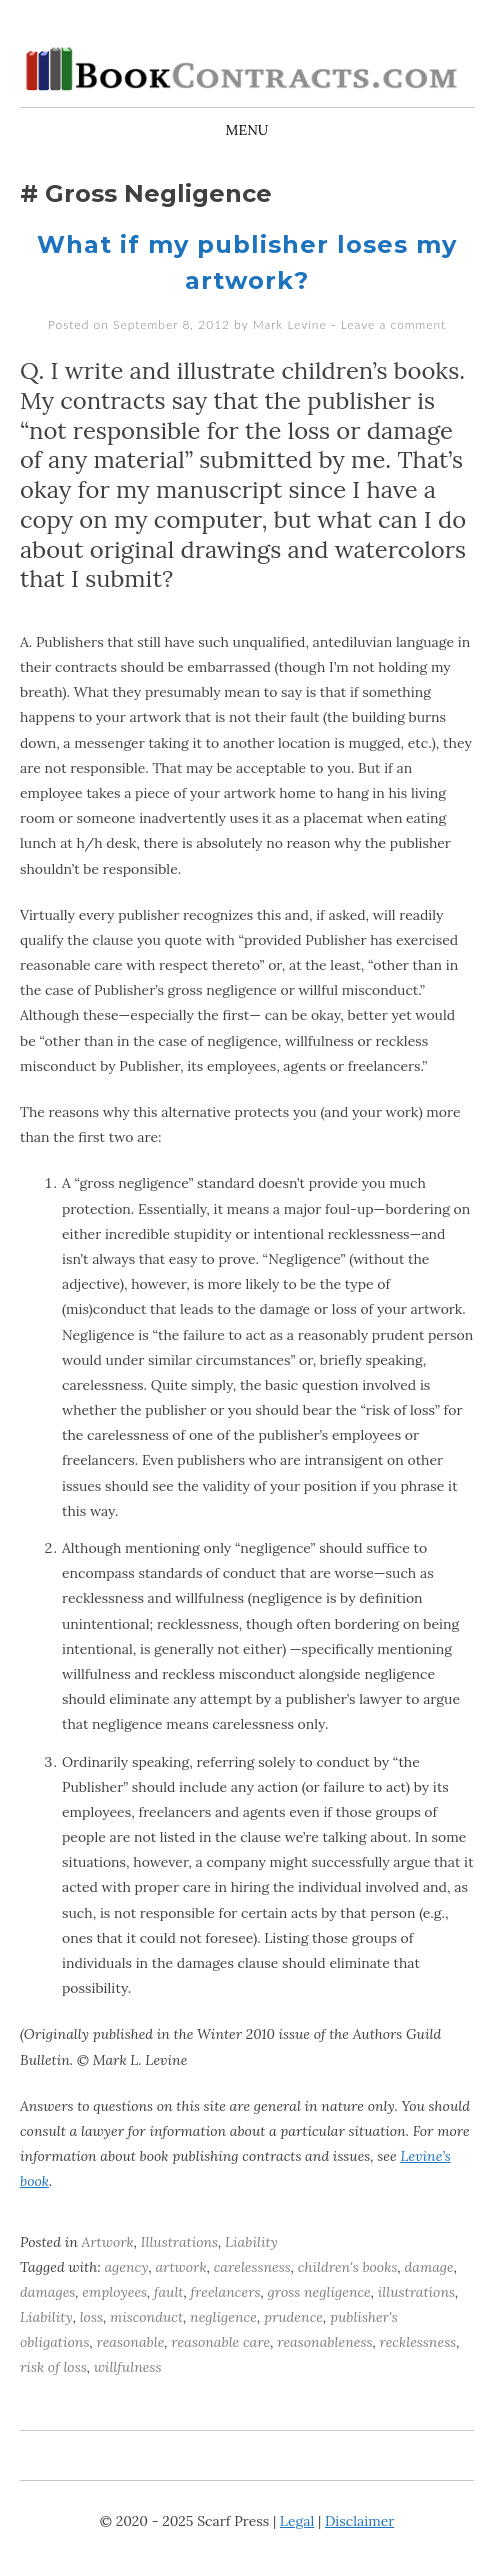 Image resolution: width=494 pixels, height=2562 pixels. What do you see at coordinates (297, 2521) in the screenshot?
I see `Legal` at bounding box center [297, 2521].